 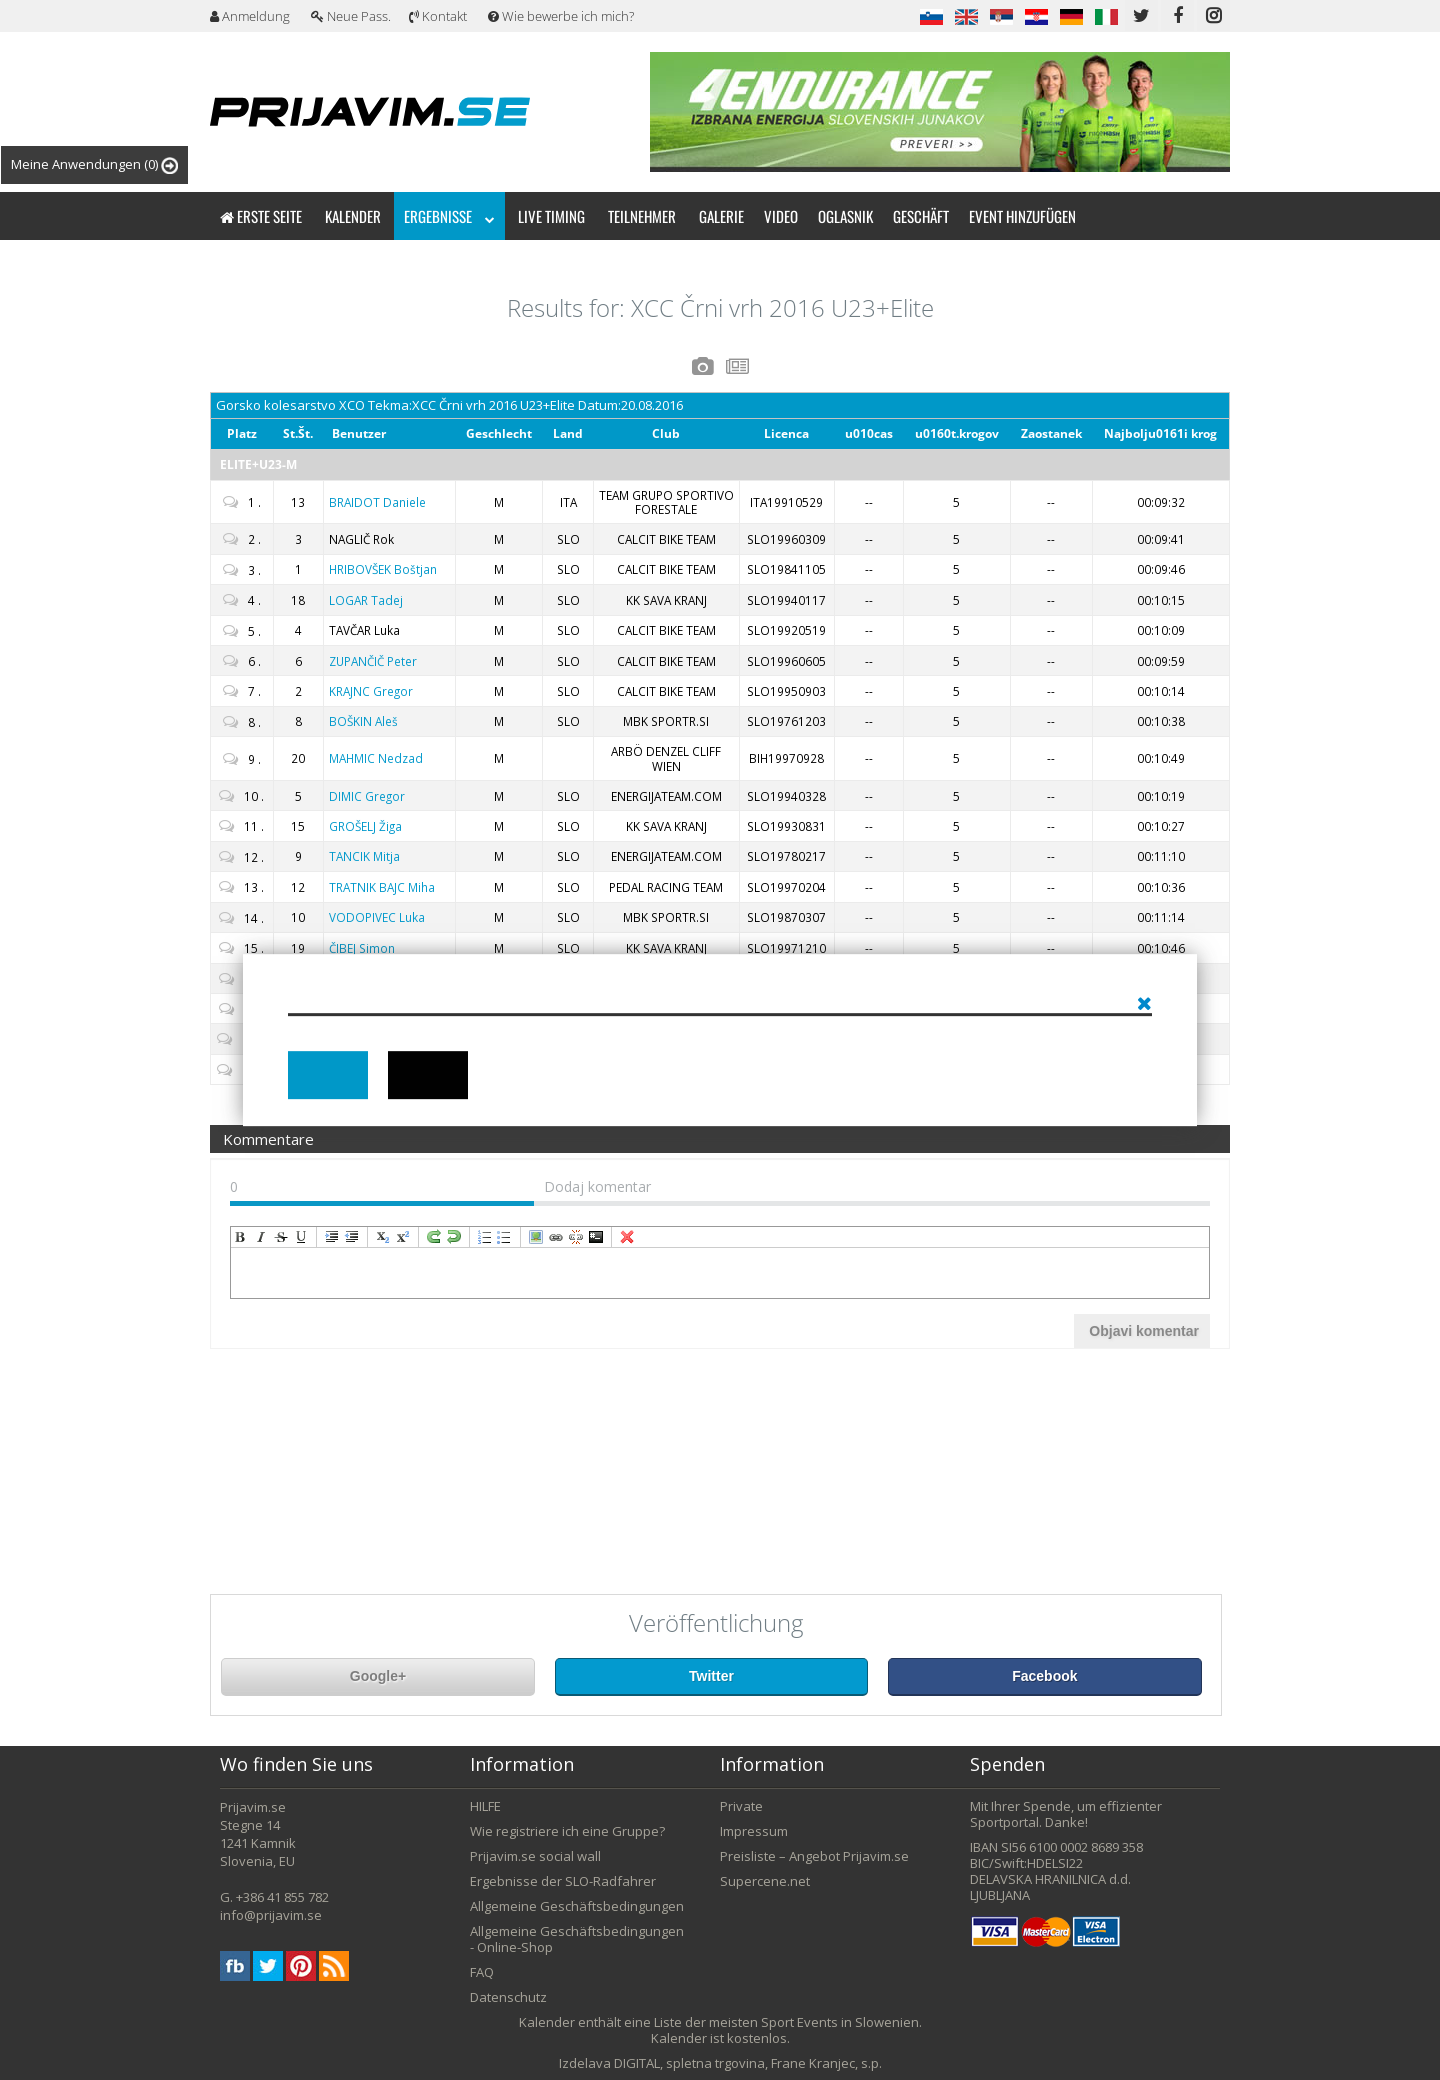 I want to click on Peter, so click(x=373, y=661).